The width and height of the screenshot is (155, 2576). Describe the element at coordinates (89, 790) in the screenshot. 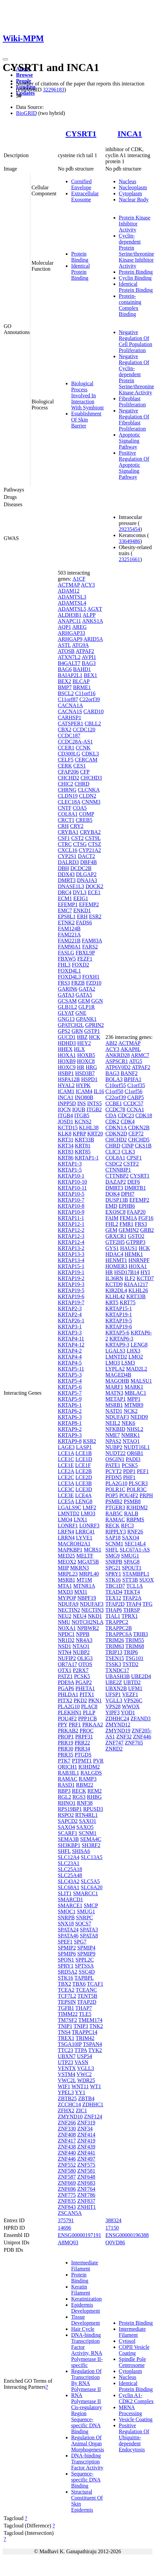

I see `CLCNKA` at that location.